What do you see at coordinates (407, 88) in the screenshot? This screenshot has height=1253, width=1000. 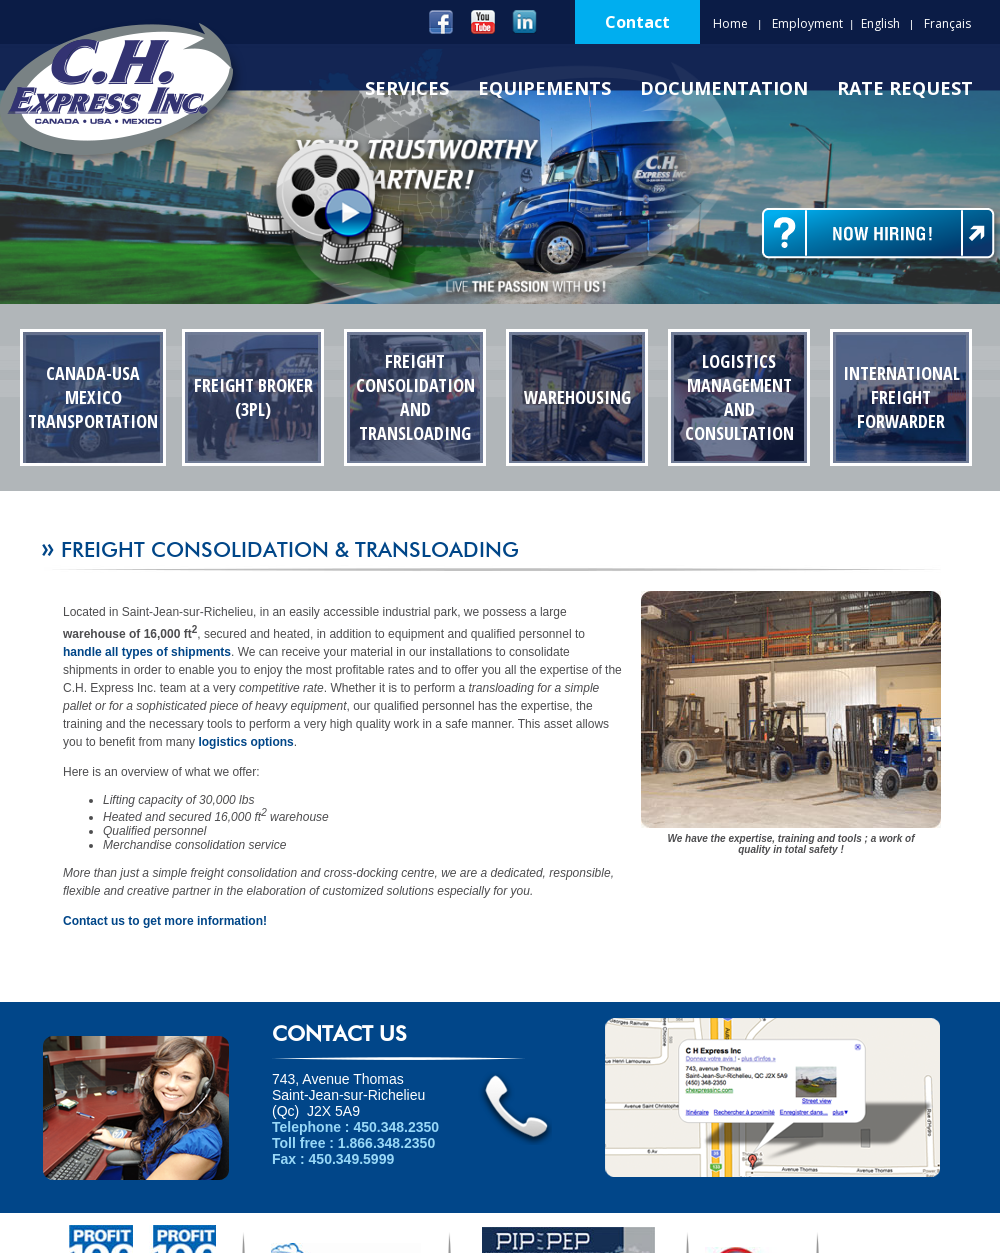 I see `Services` at bounding box center [407, 88].